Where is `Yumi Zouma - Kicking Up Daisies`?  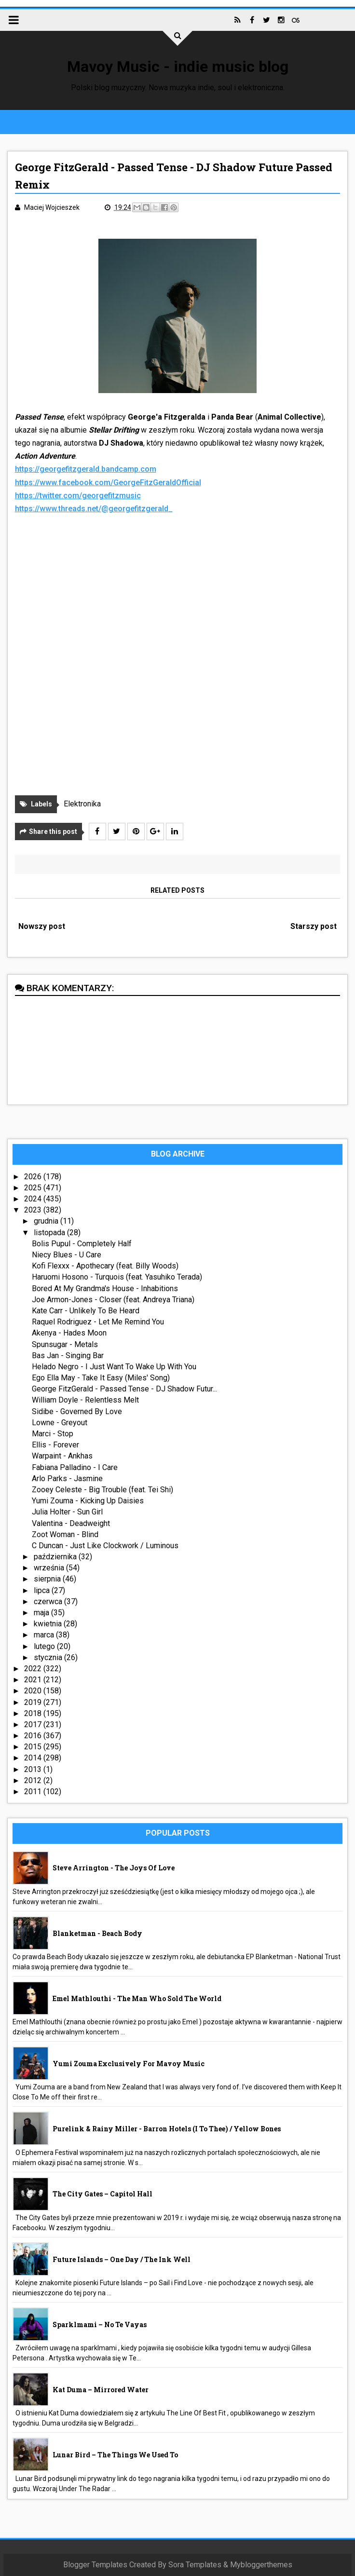 Yumi Zouma - Kicking Up Daisies is located at coordinates (88, 1501).